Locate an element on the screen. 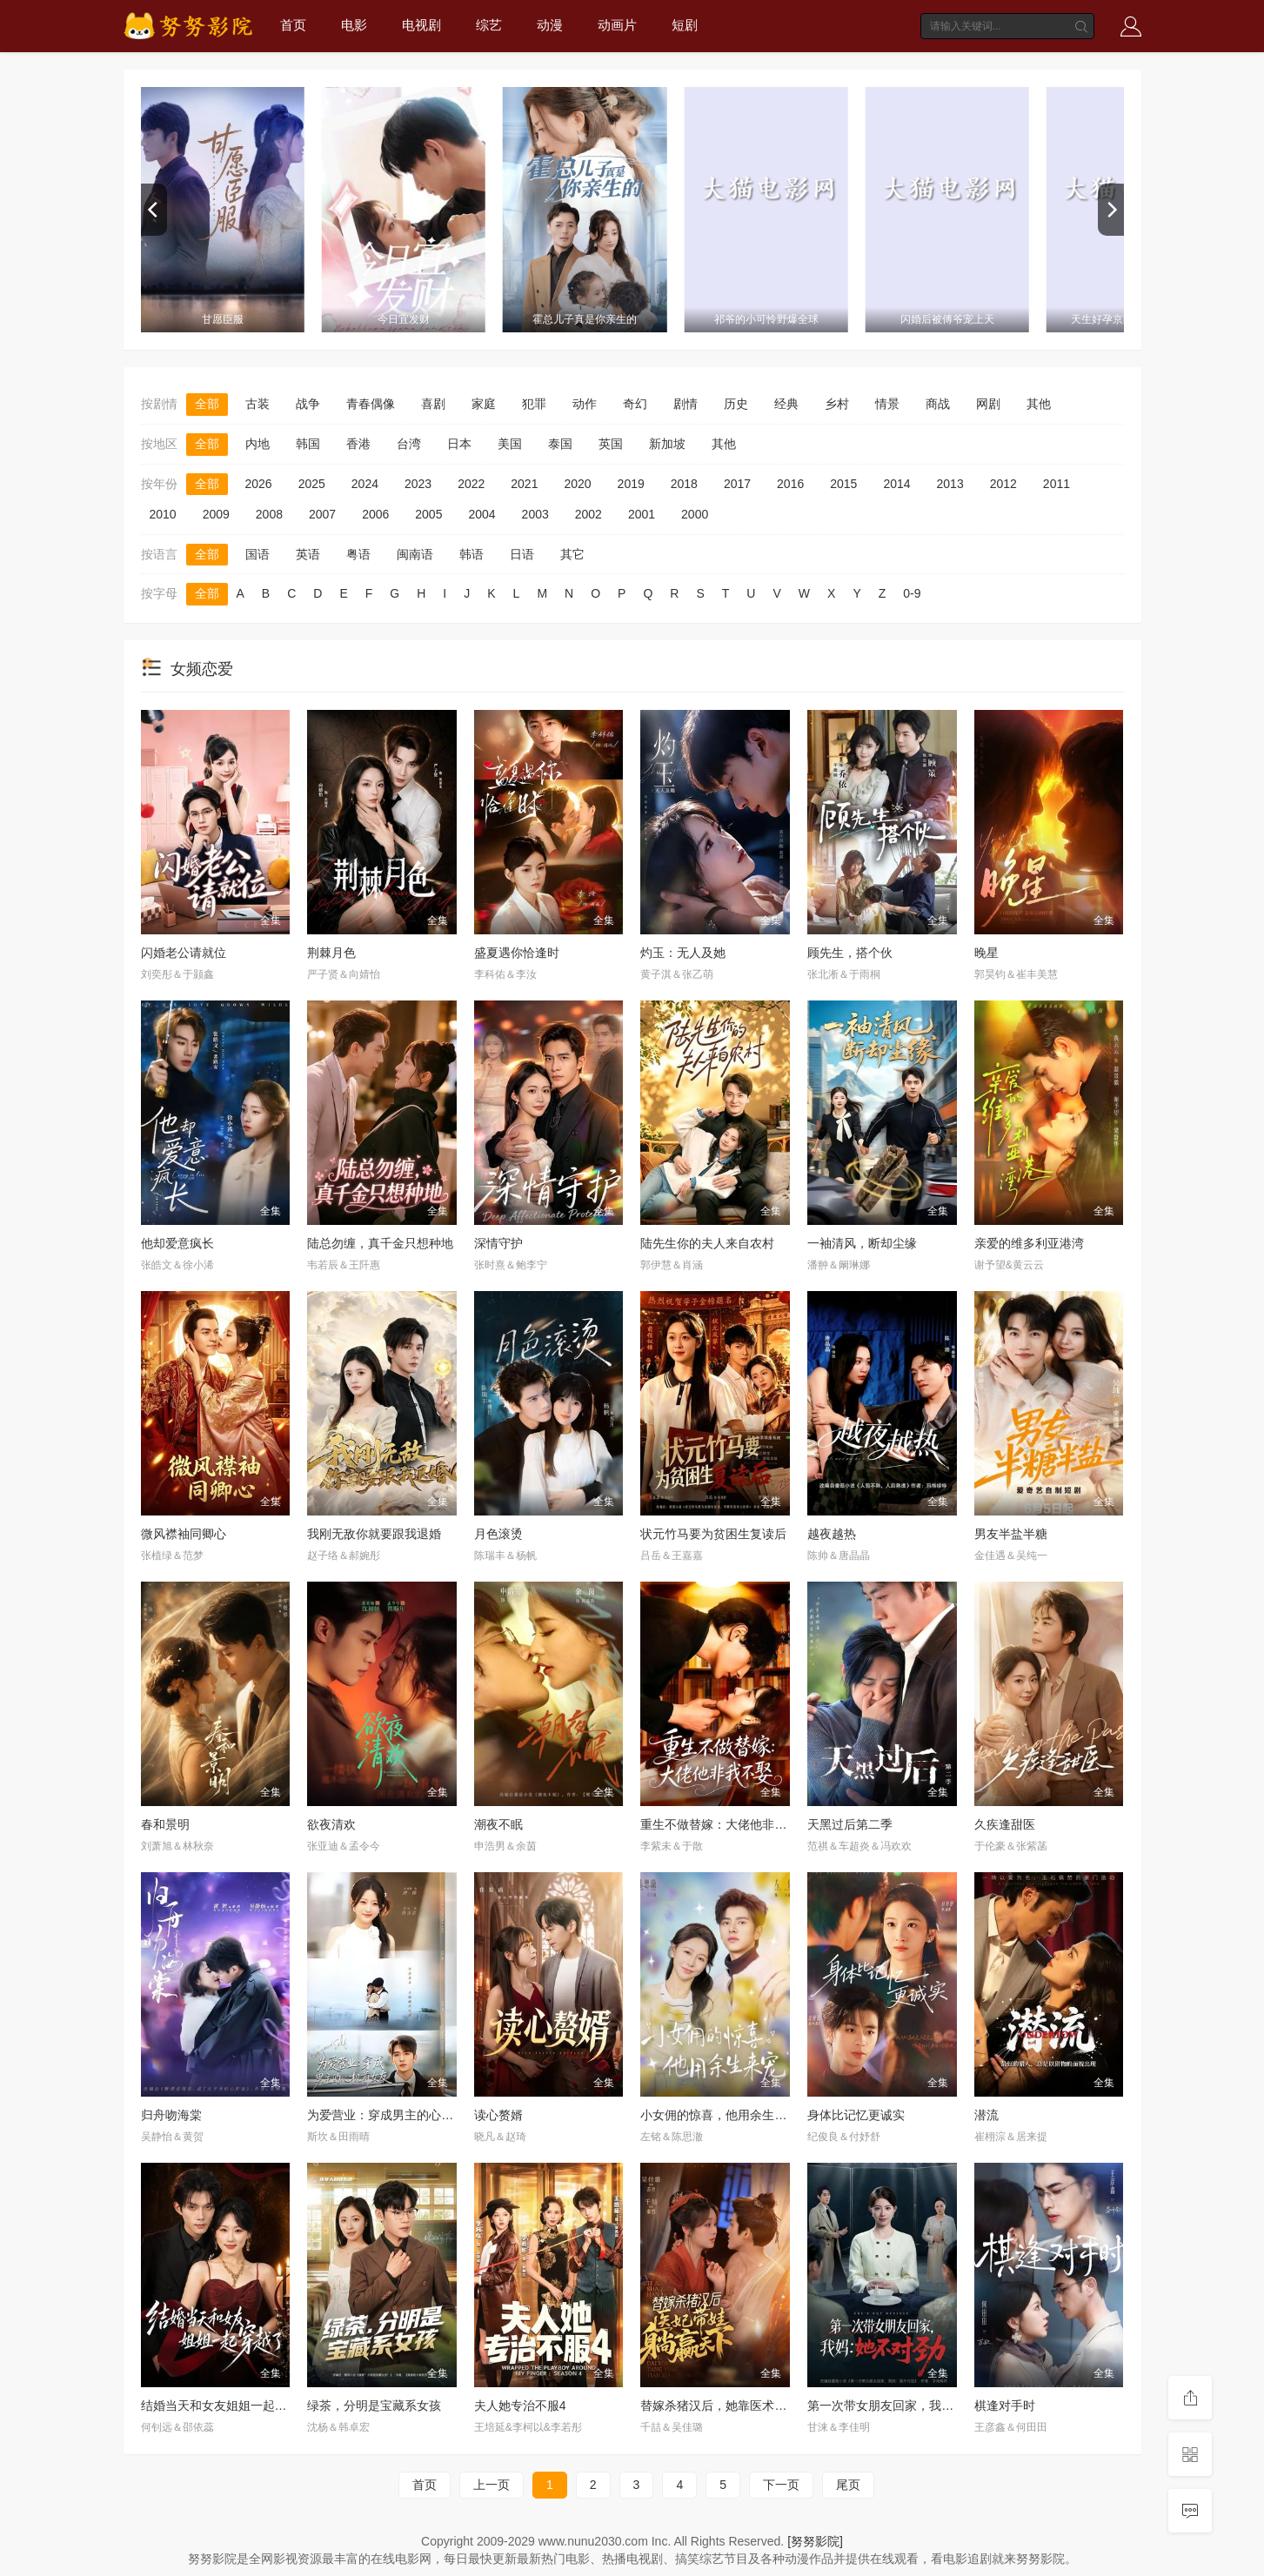 Image resolution: width=1264 pixels, height=2576 pixels. 2008 is located at coordinates (269, 514).